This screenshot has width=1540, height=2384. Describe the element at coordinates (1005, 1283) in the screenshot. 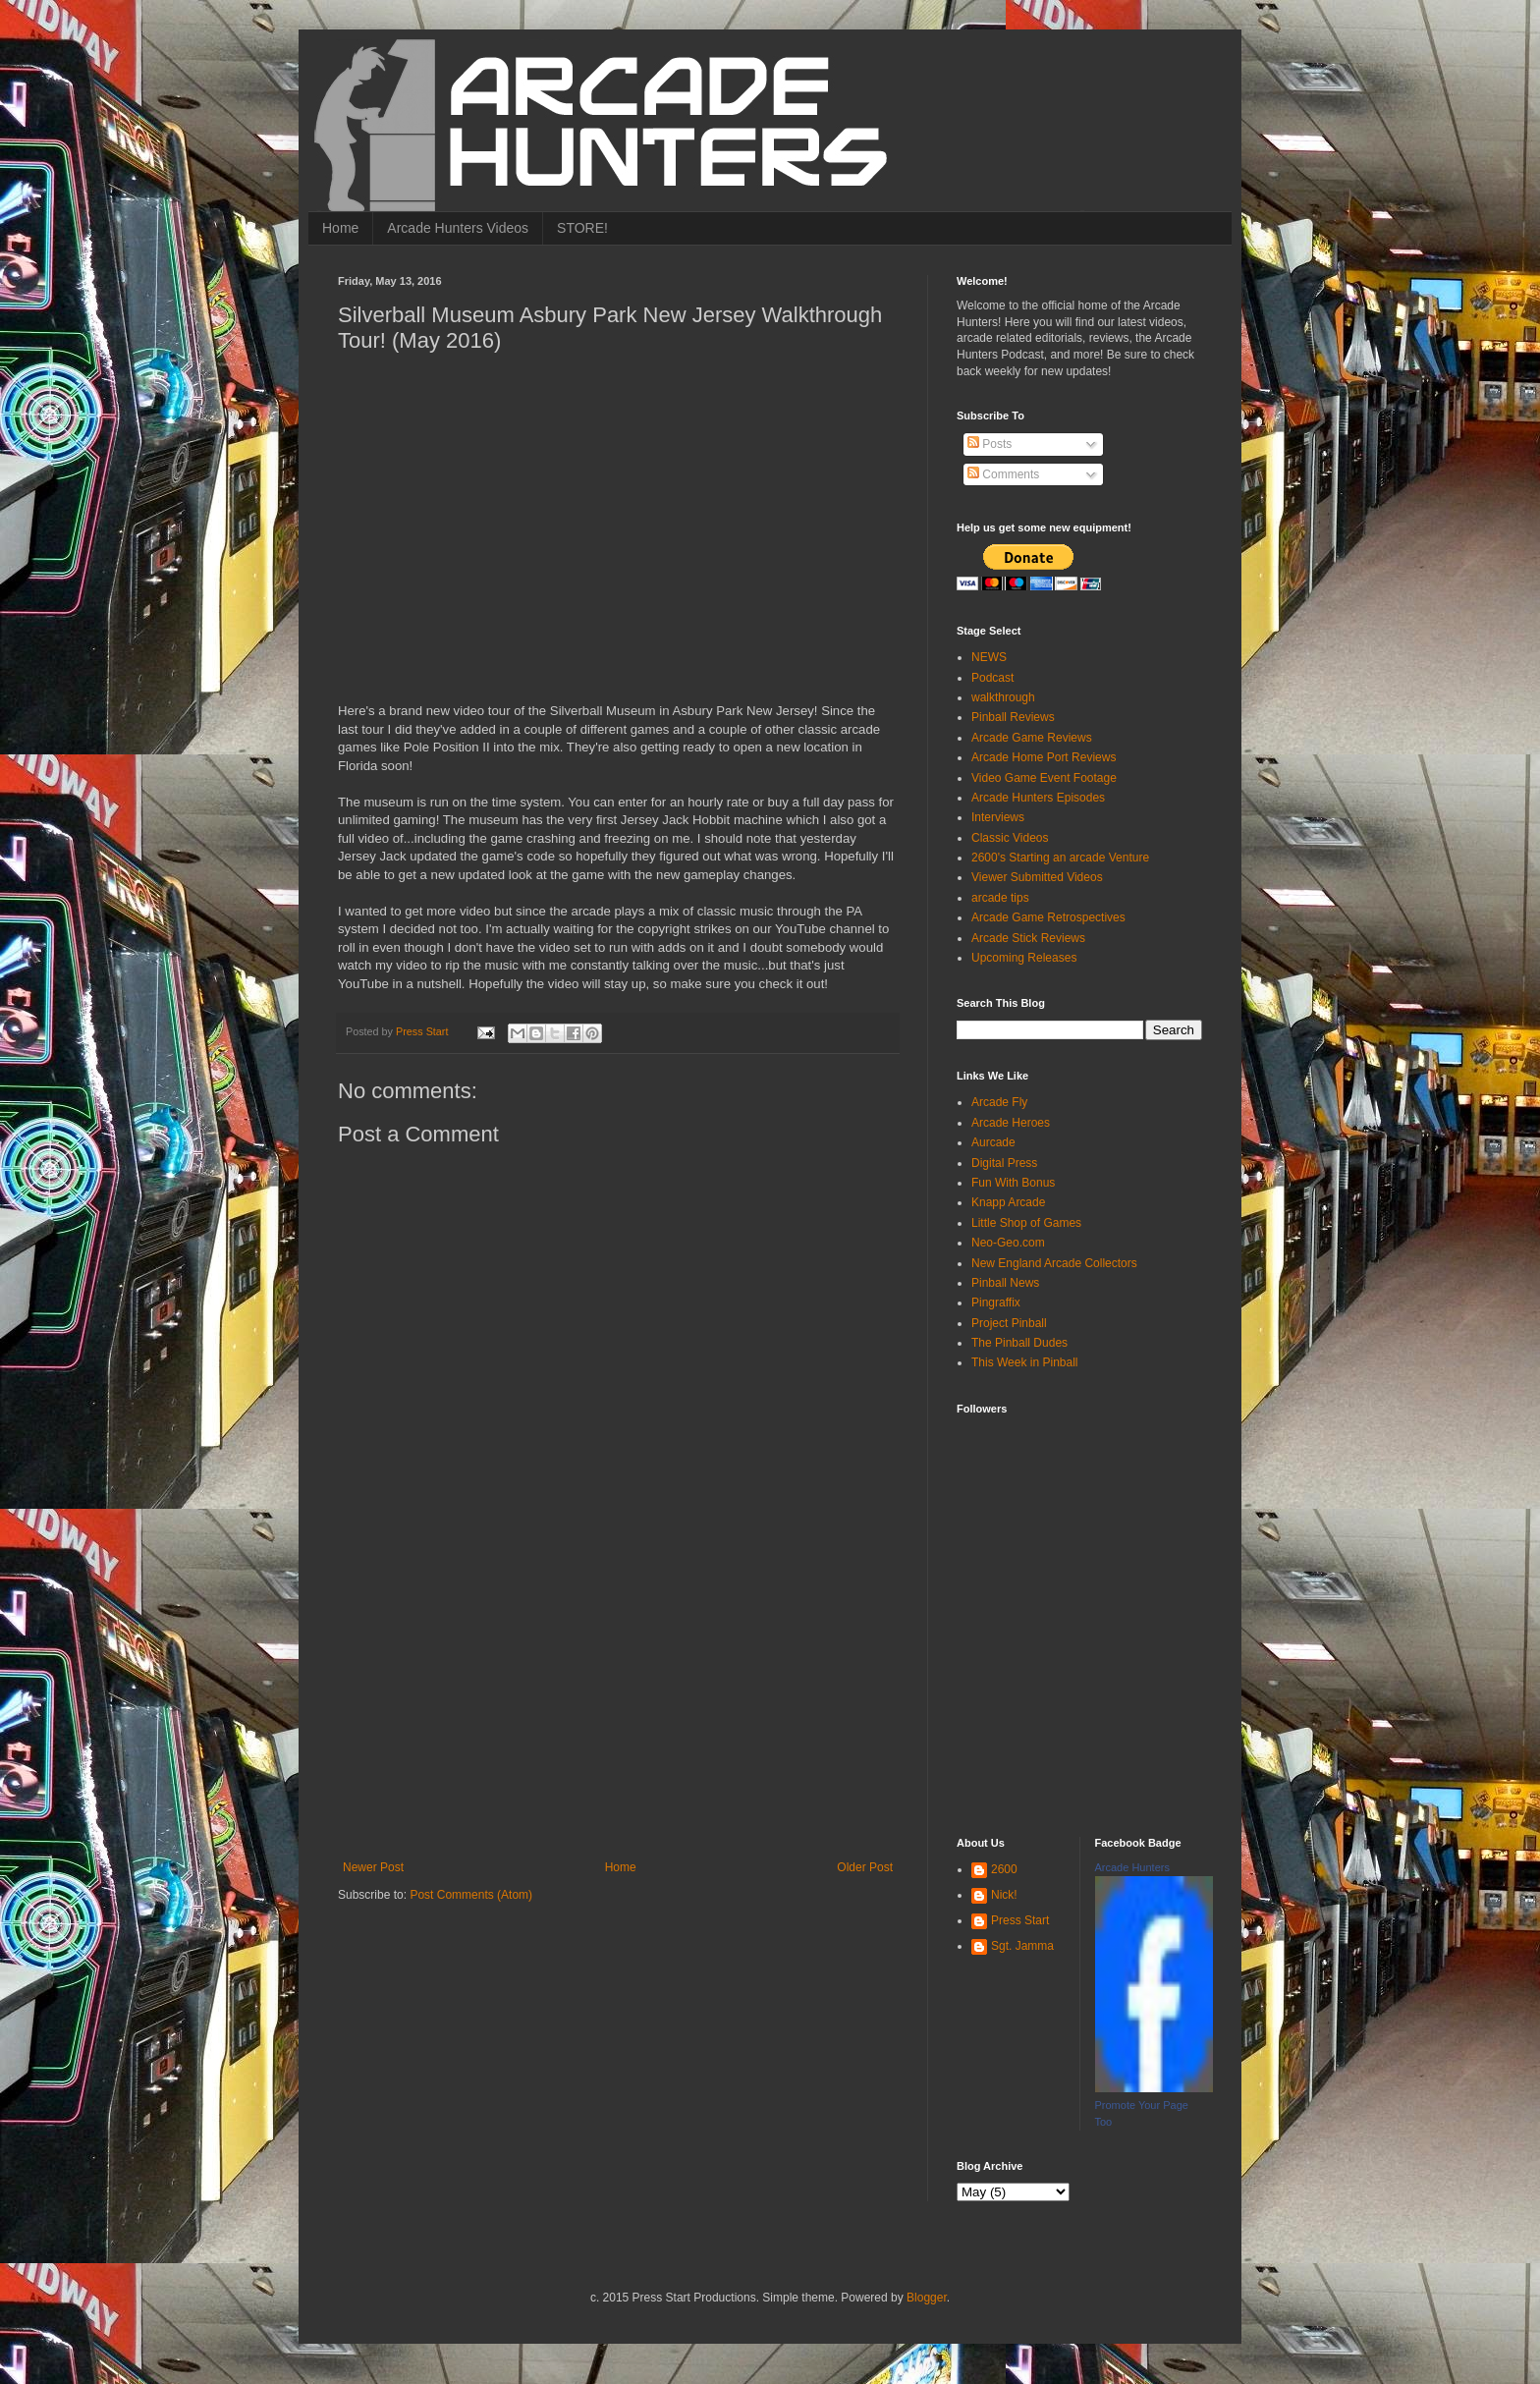

I see `Pinball News` at that location.